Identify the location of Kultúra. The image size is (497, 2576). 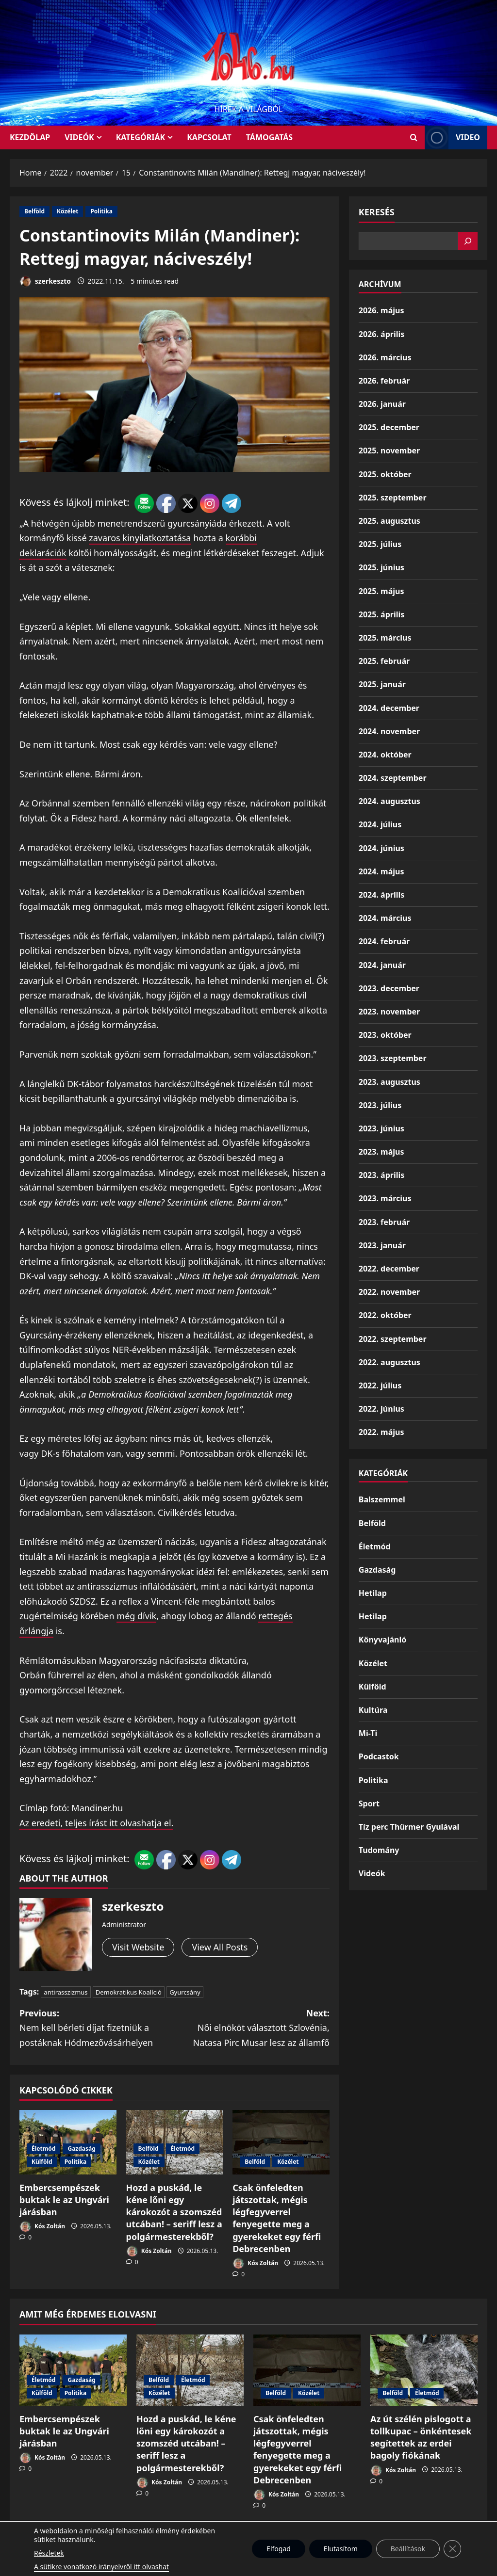
(373, 1710).